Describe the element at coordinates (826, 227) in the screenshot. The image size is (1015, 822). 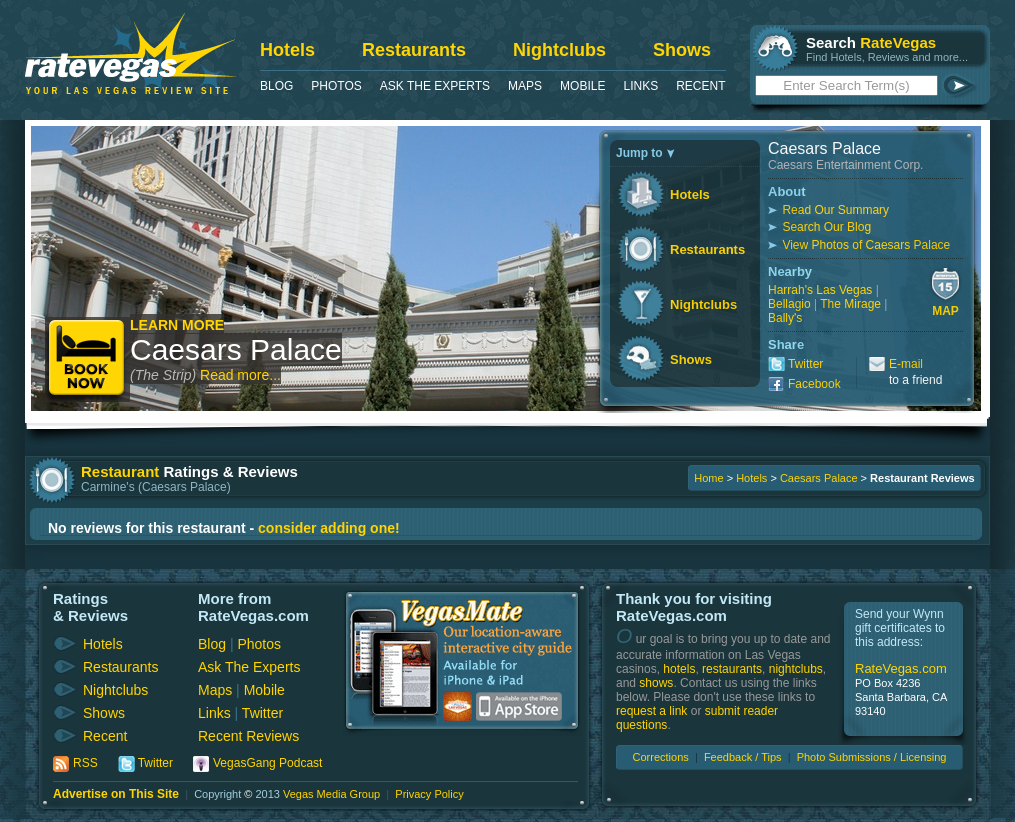
I see `Search Our Blog` at that location.